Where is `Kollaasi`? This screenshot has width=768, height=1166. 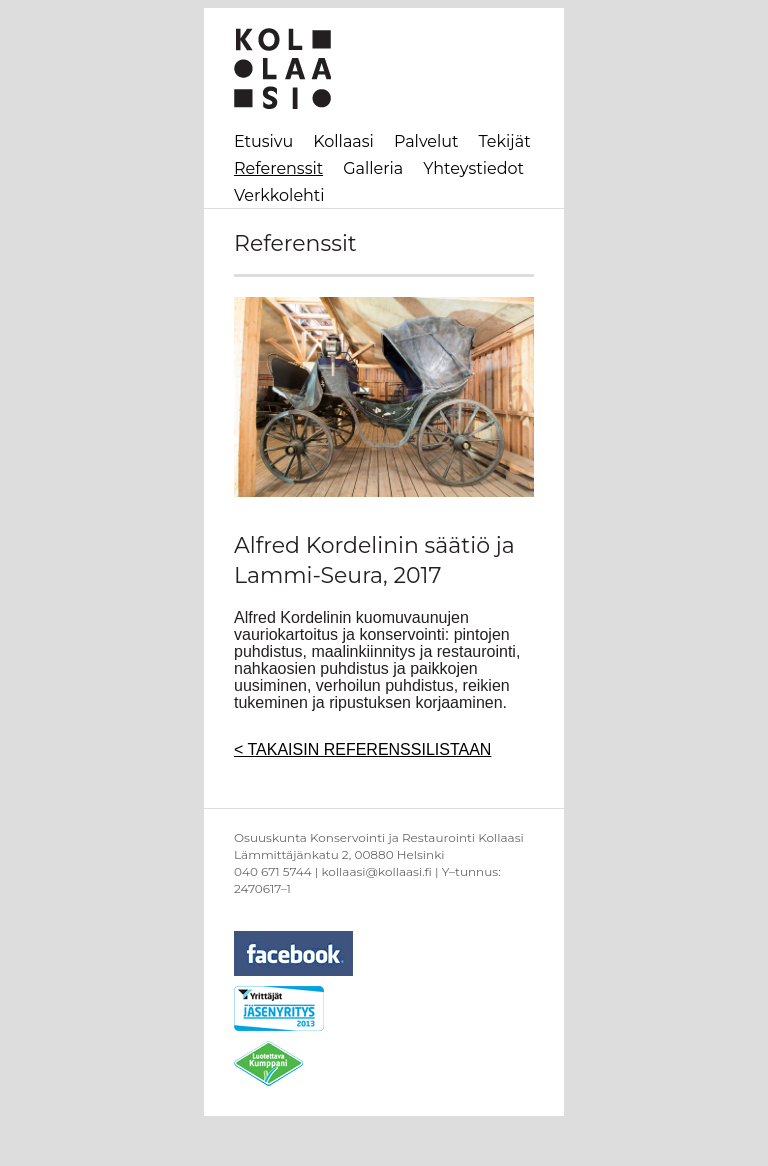 Kollaasi is located at coordinates (343, 141).